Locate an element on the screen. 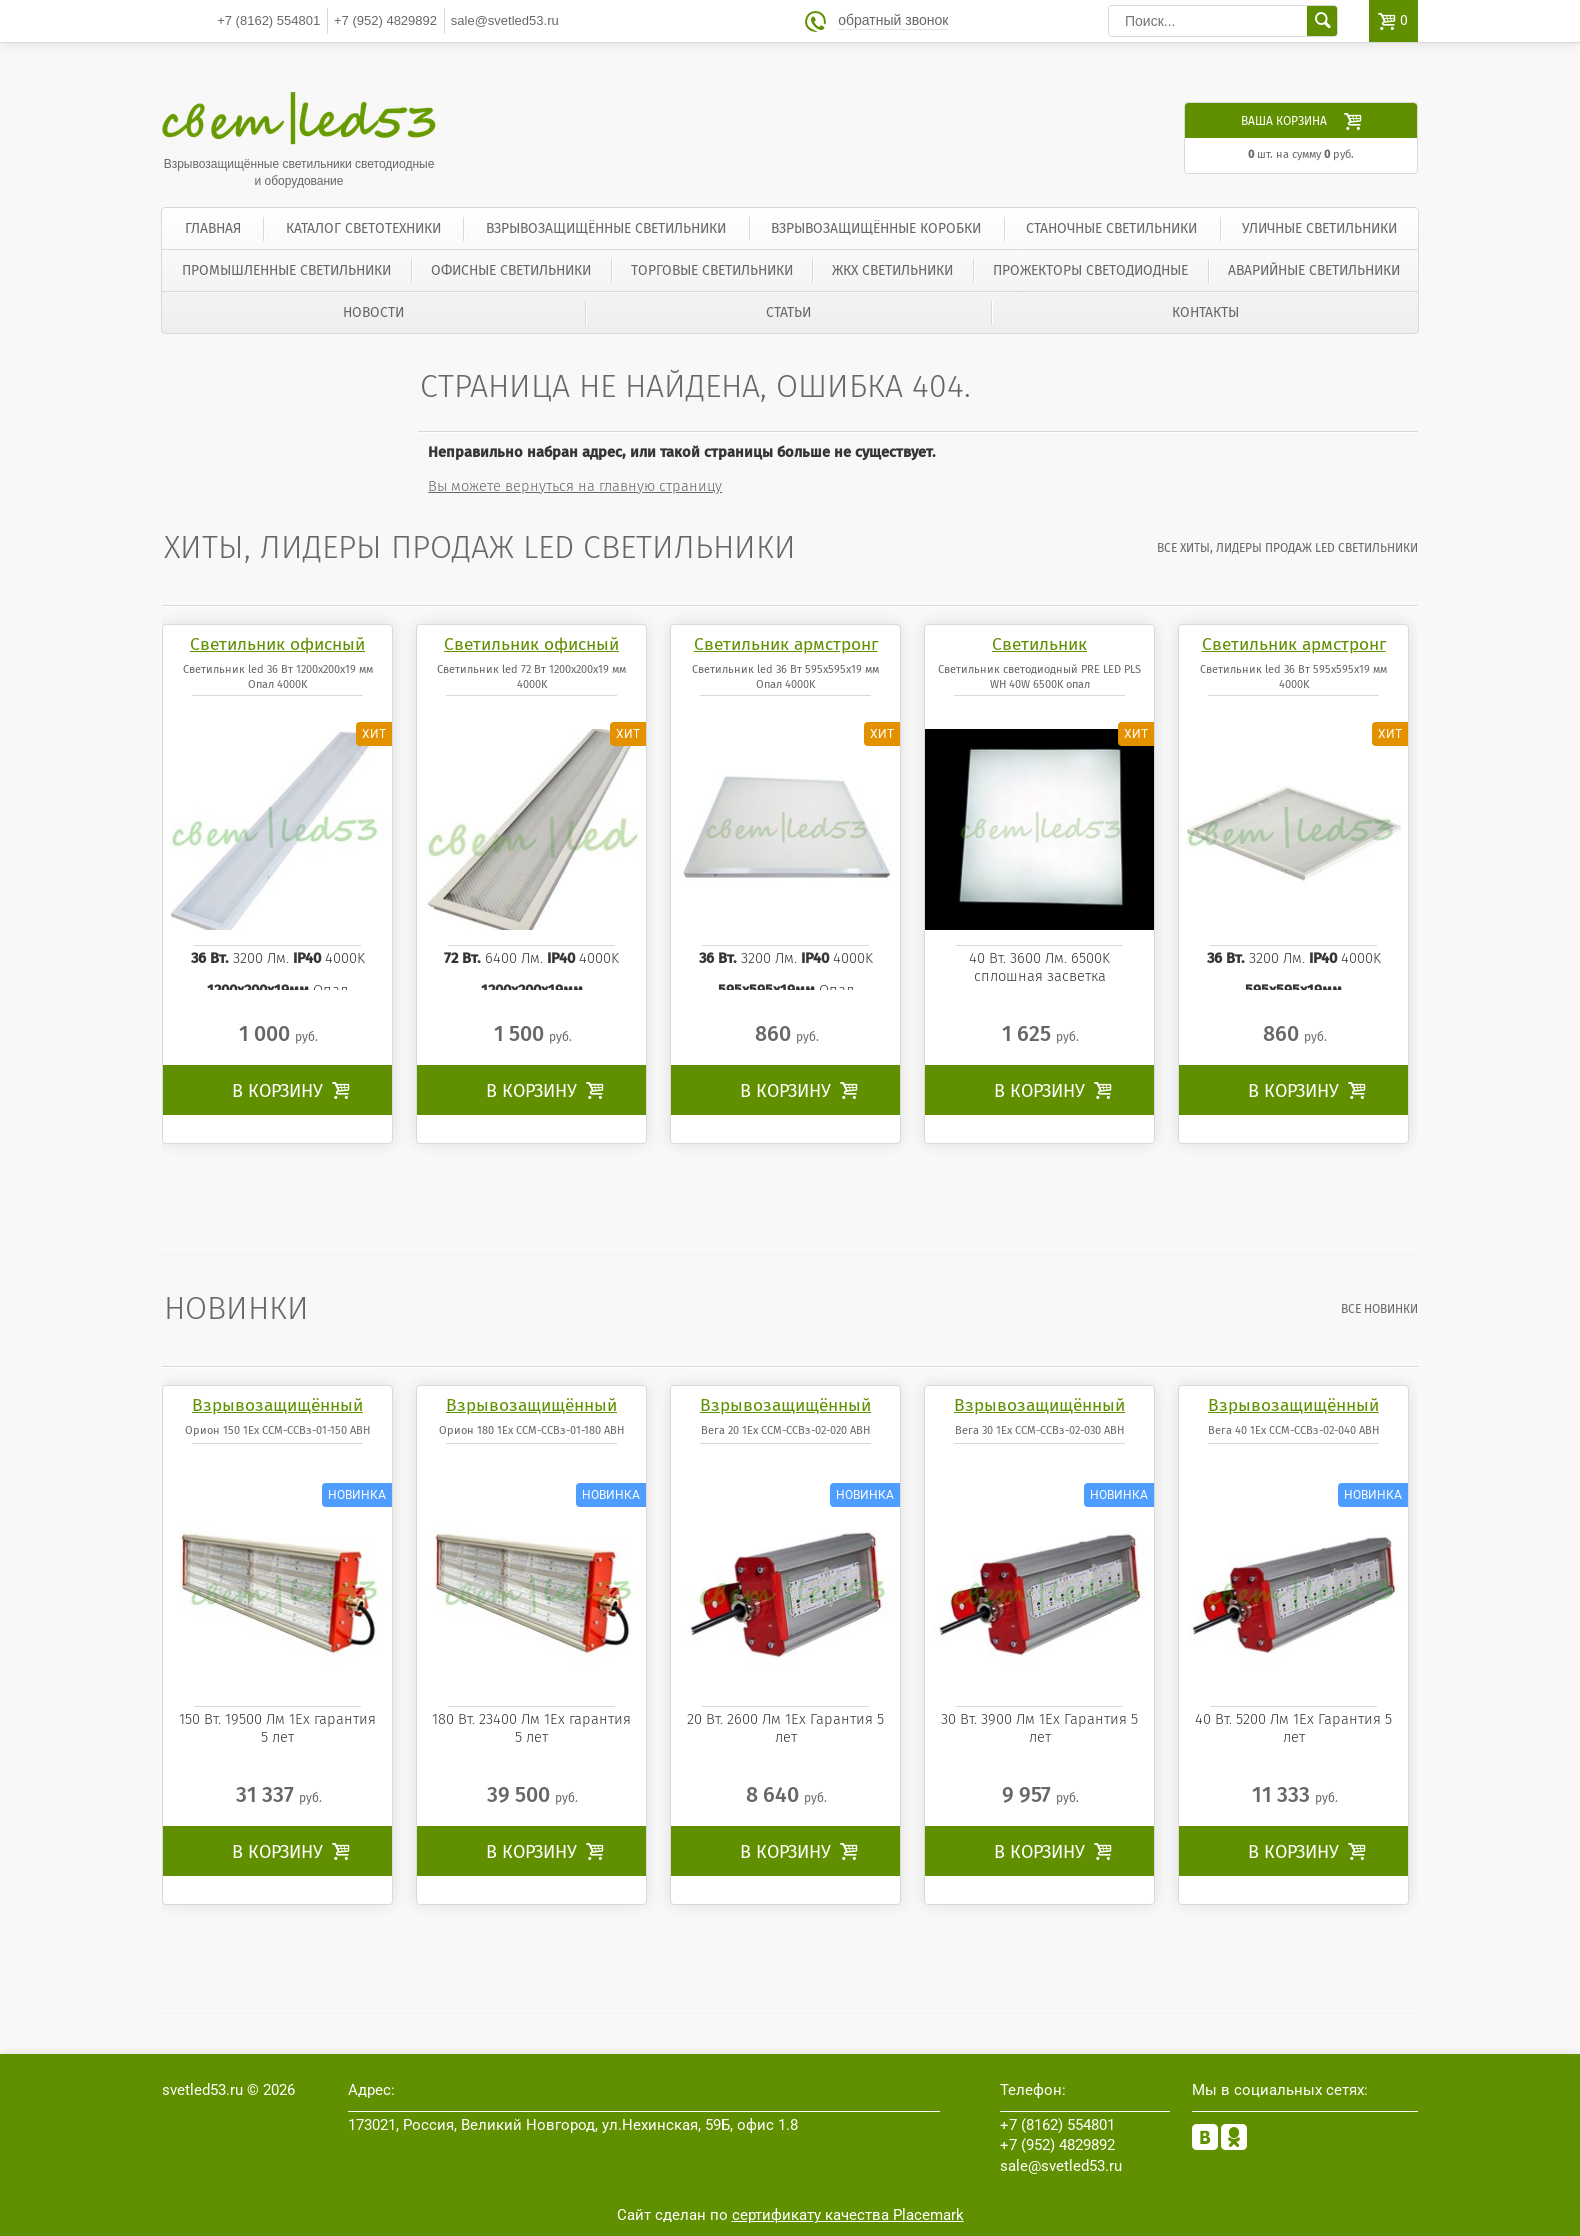 Image resolution: width=1580 pixels, height=2236 pixels. Офисные светильники is located at coordinates (511, 270).